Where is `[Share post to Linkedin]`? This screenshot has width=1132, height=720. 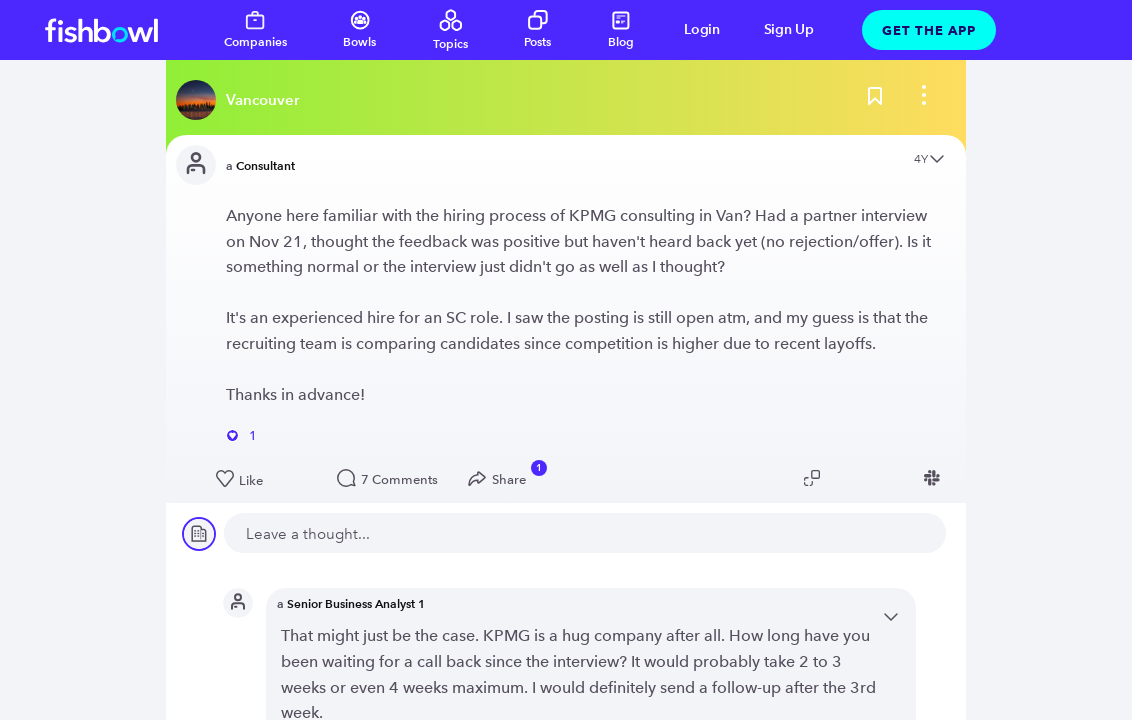 [Share post to Linkedin] is located at coordinates (875, 478).